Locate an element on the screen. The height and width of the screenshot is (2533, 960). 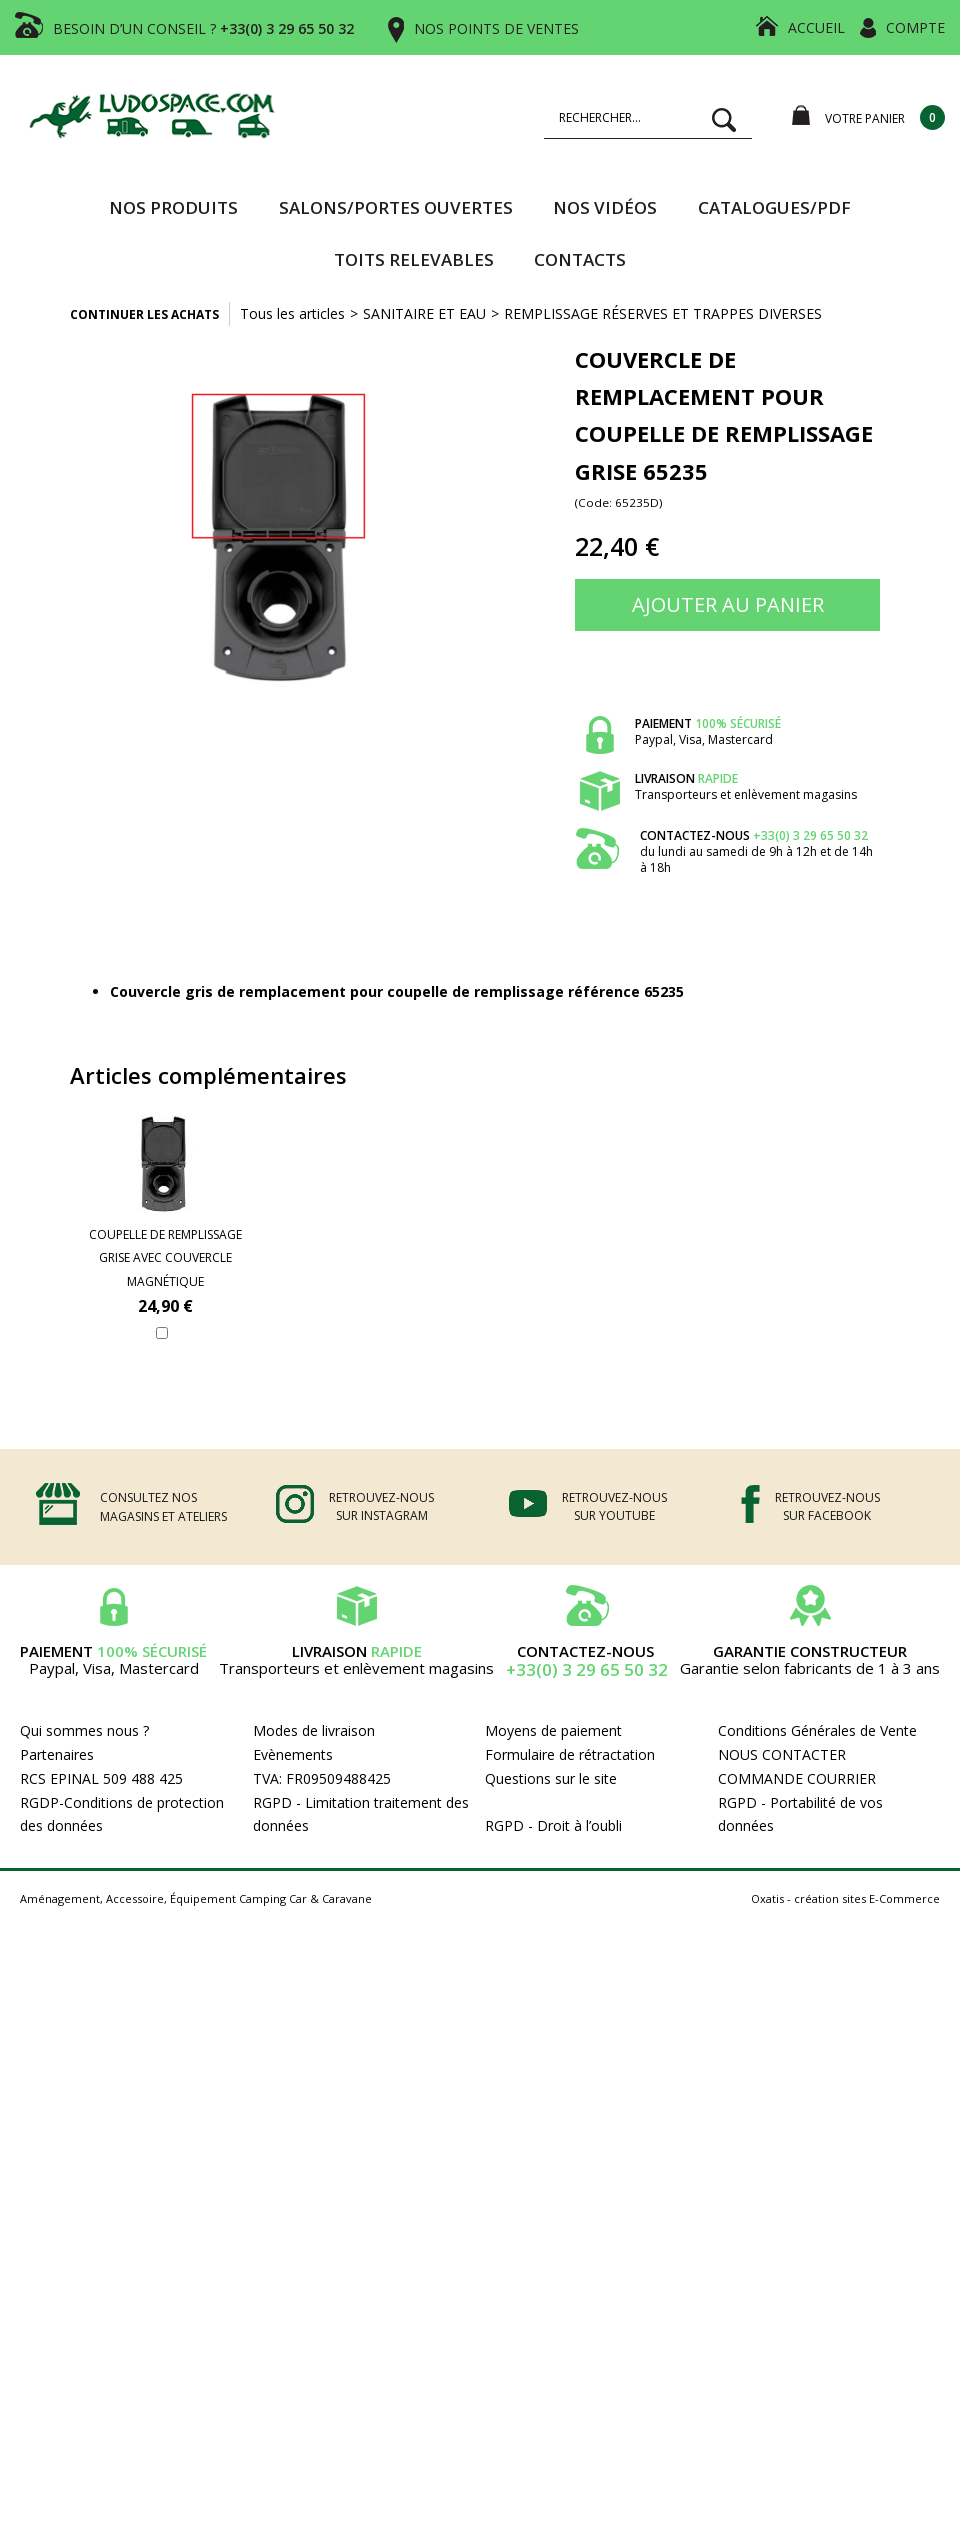
NOS POINTS DE VENTES is located at coordinates (496, 28).